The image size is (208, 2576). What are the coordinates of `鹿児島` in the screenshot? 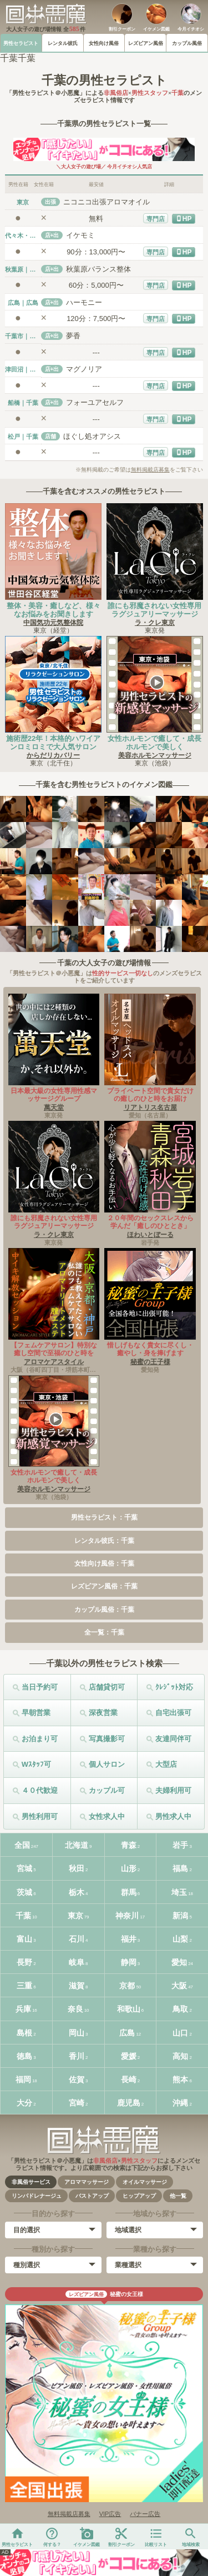 It's located at (128, 2102).